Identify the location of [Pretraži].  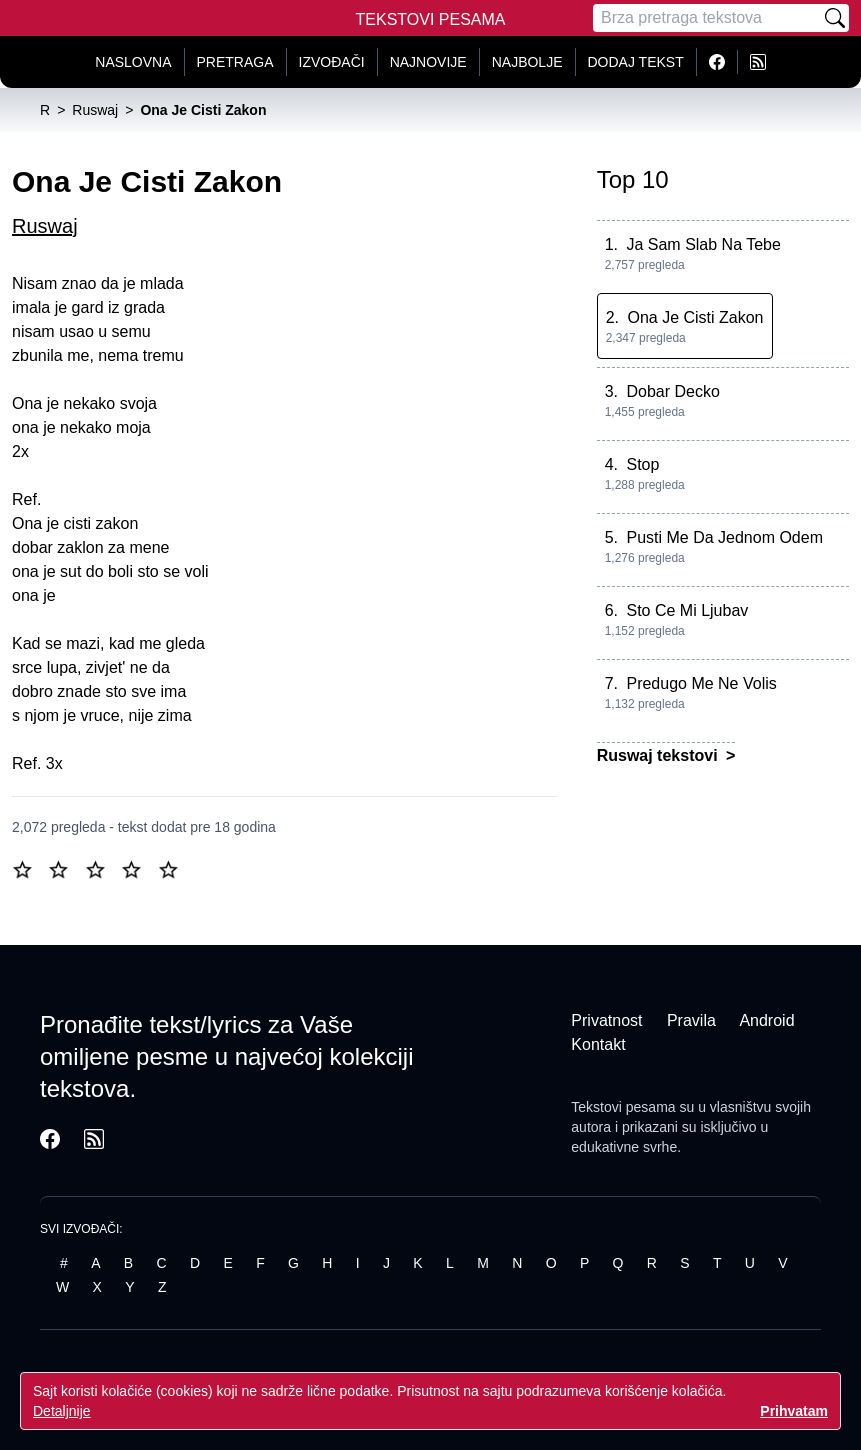
(835, 18).